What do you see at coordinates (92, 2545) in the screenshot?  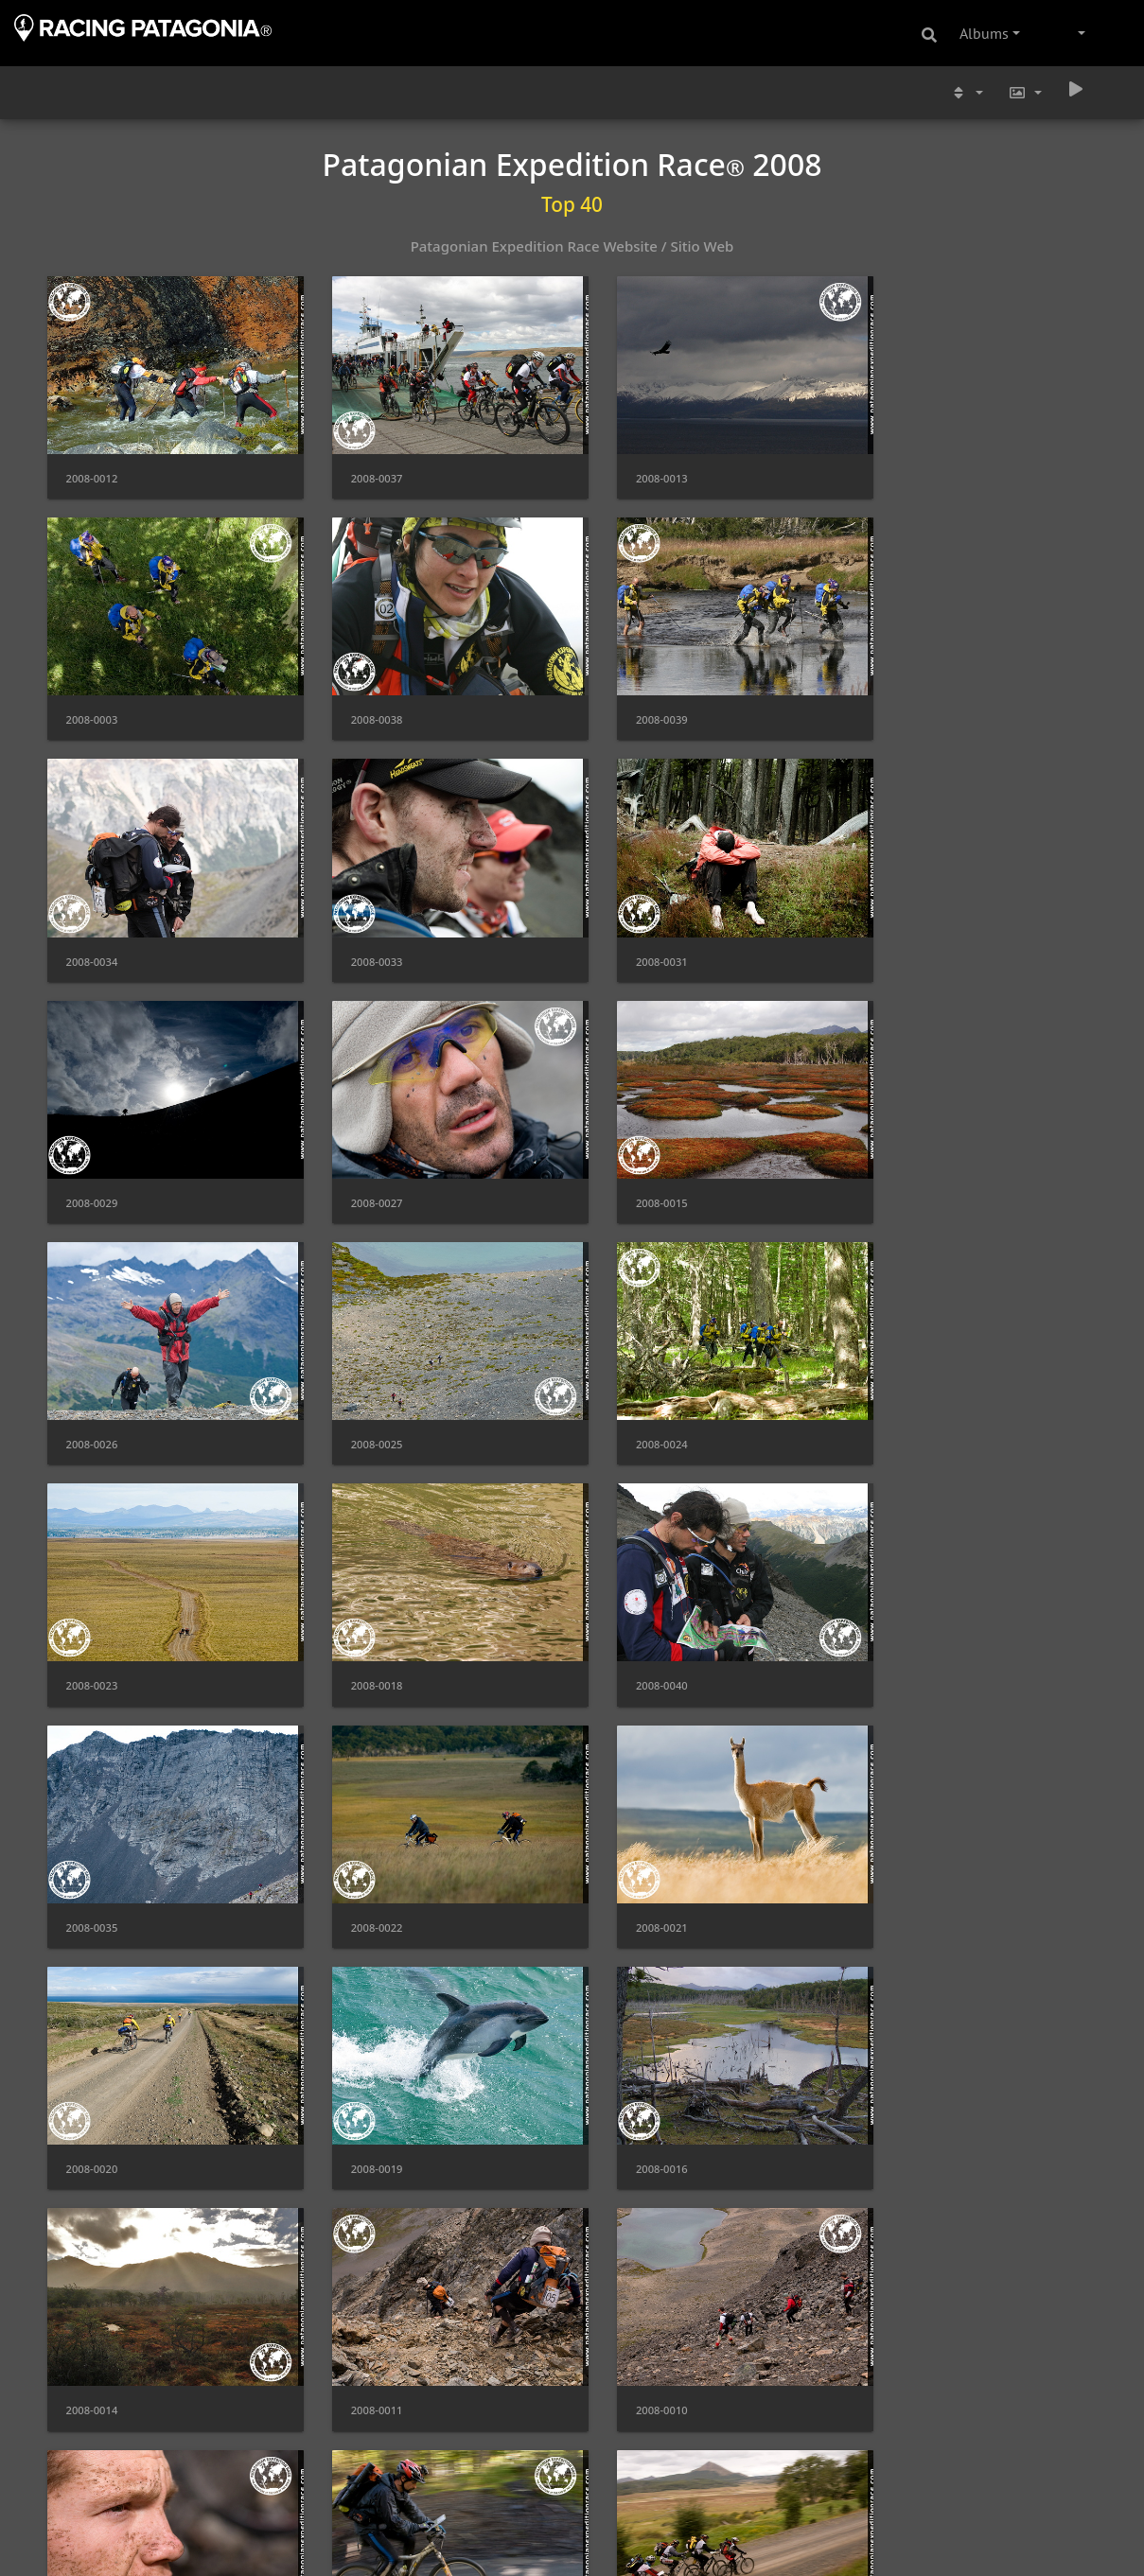 I see `2008-0002` at bounding box center [92, 2545].